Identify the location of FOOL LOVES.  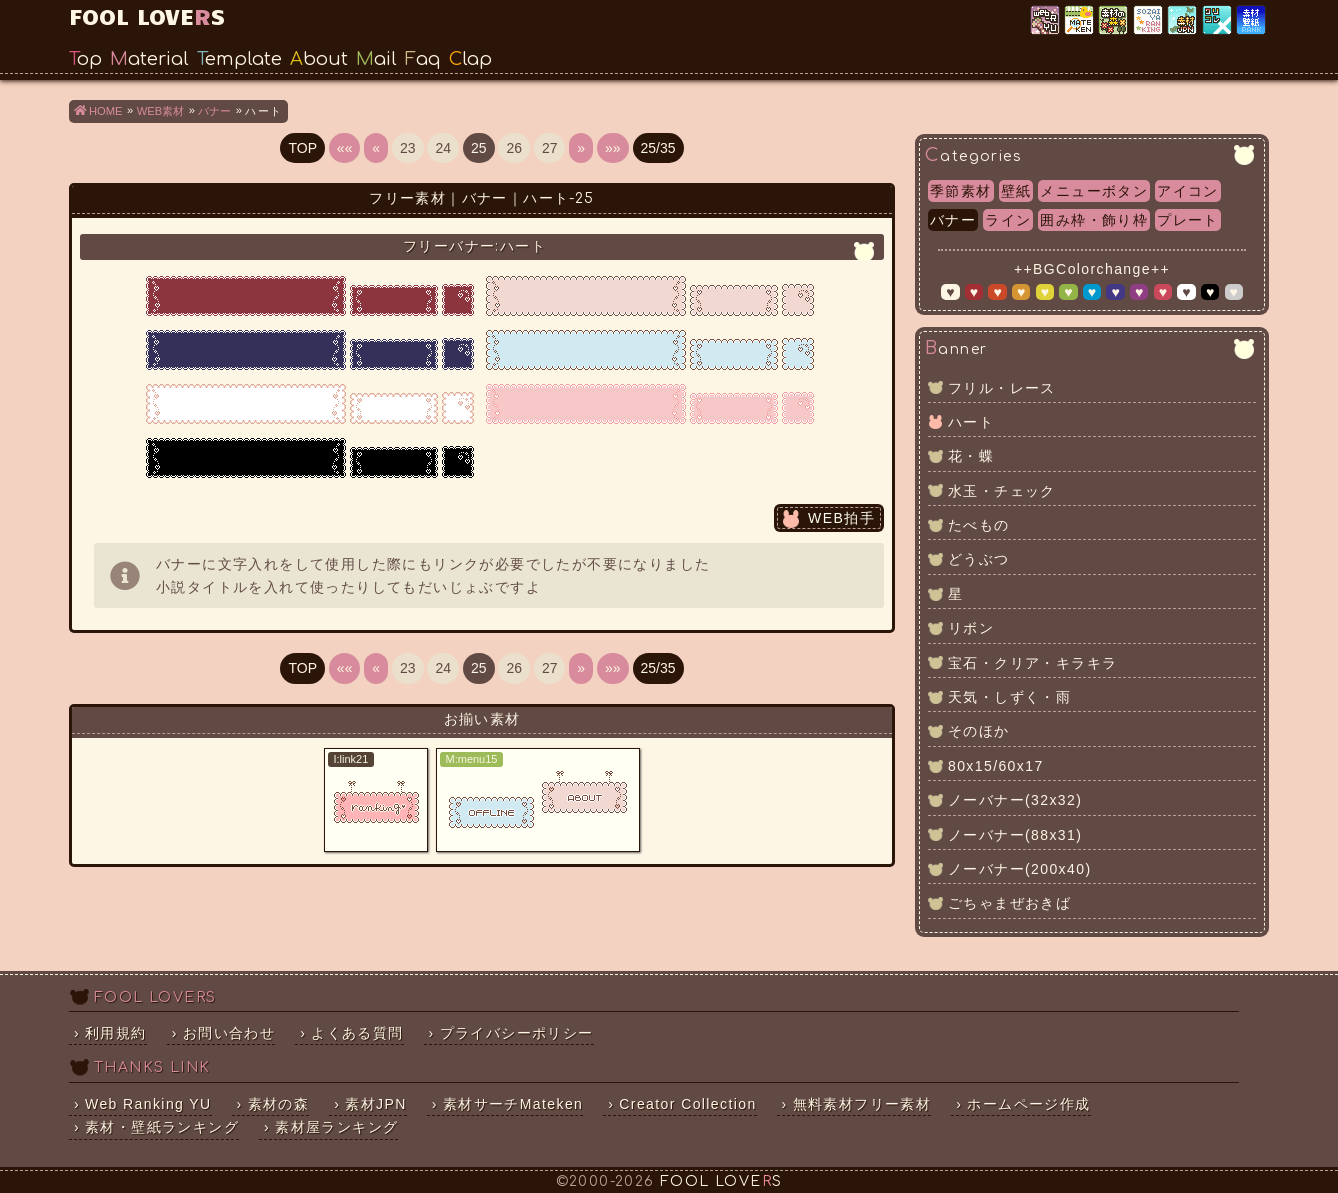
(147, 15).